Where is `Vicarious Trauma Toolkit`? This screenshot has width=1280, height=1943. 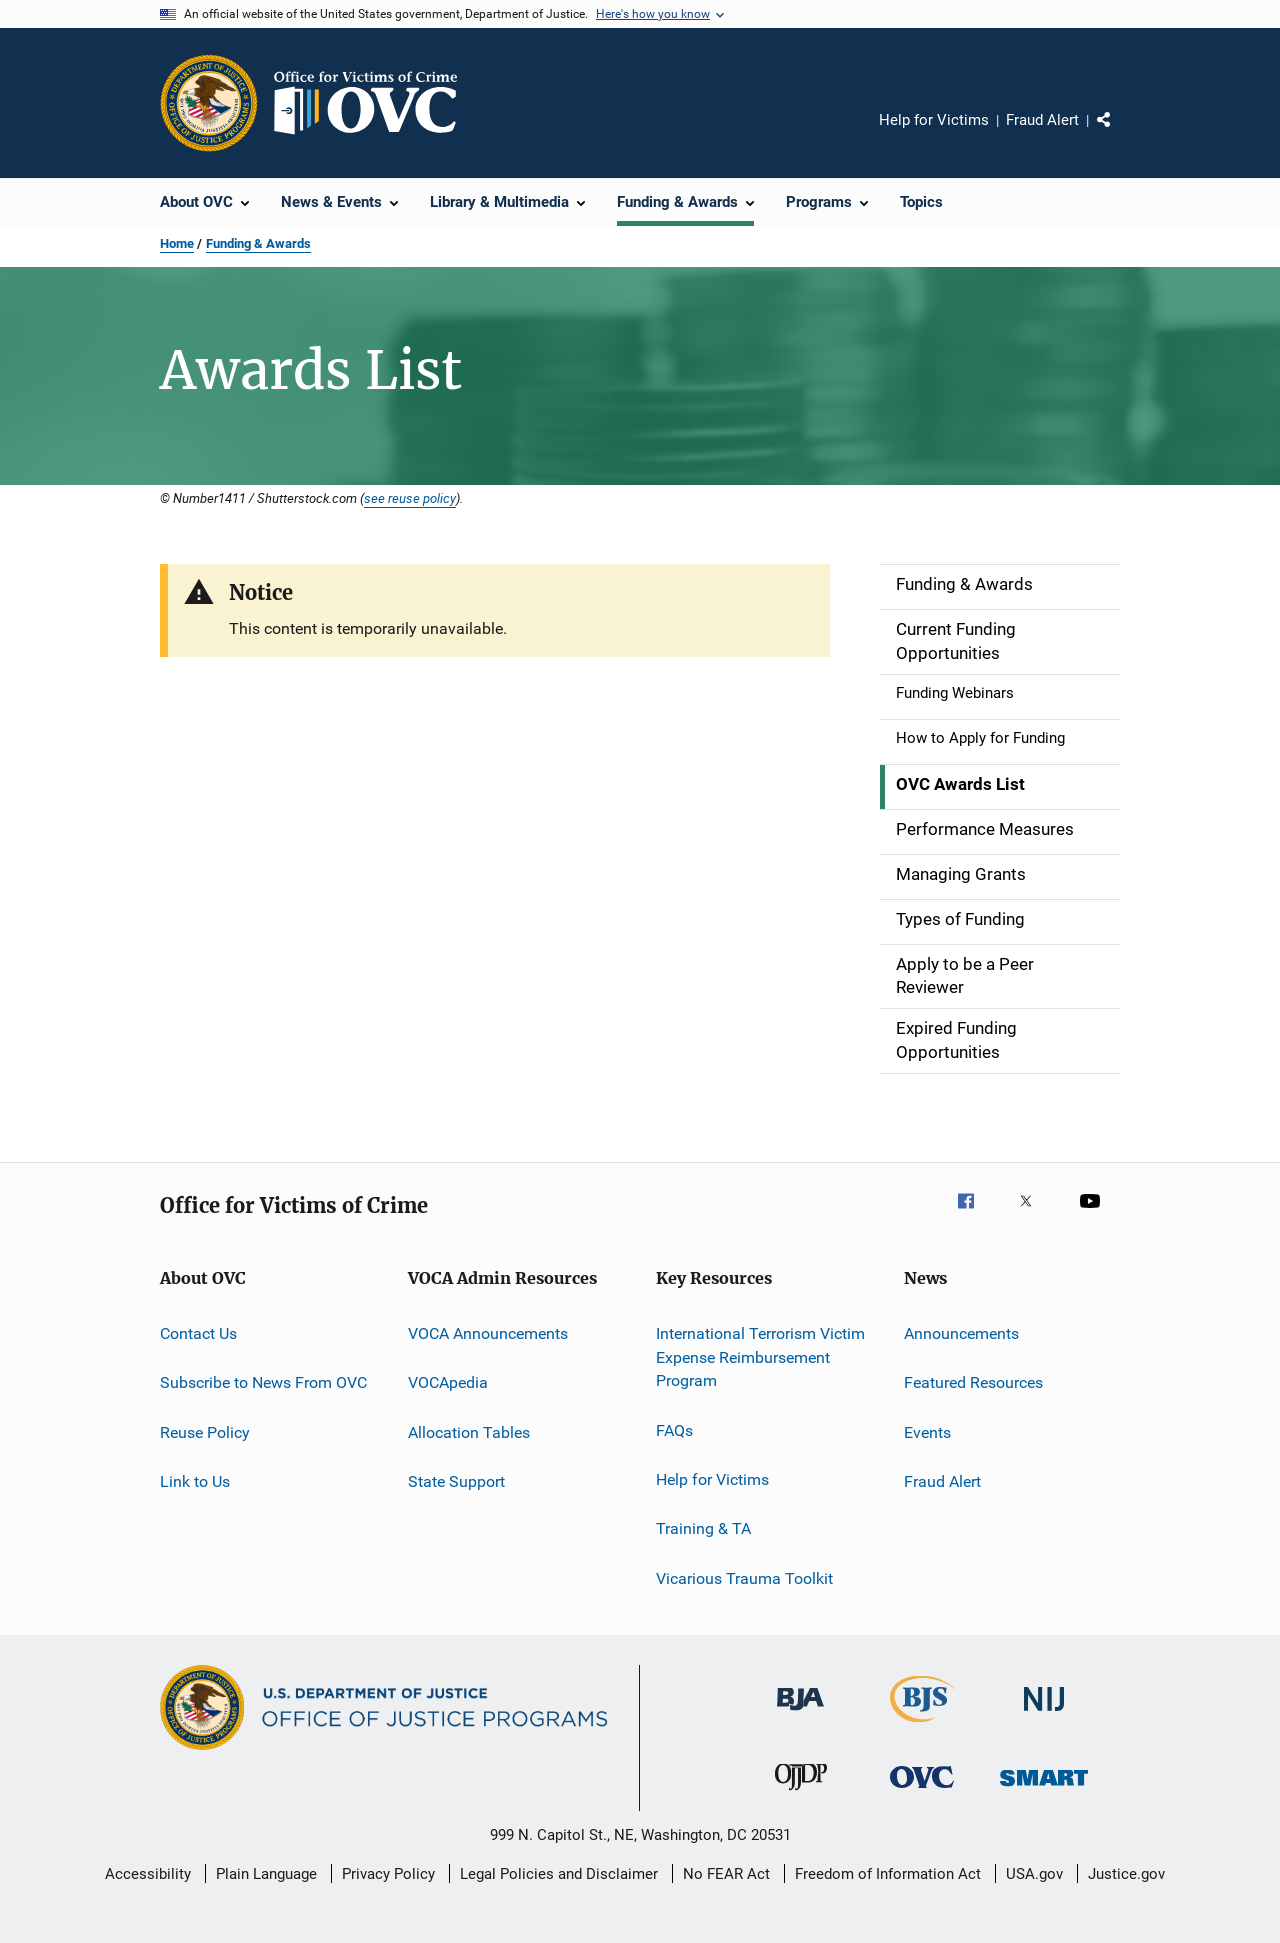
Vicarious Trauma Toolkit is located at coordinates (744, 1578).